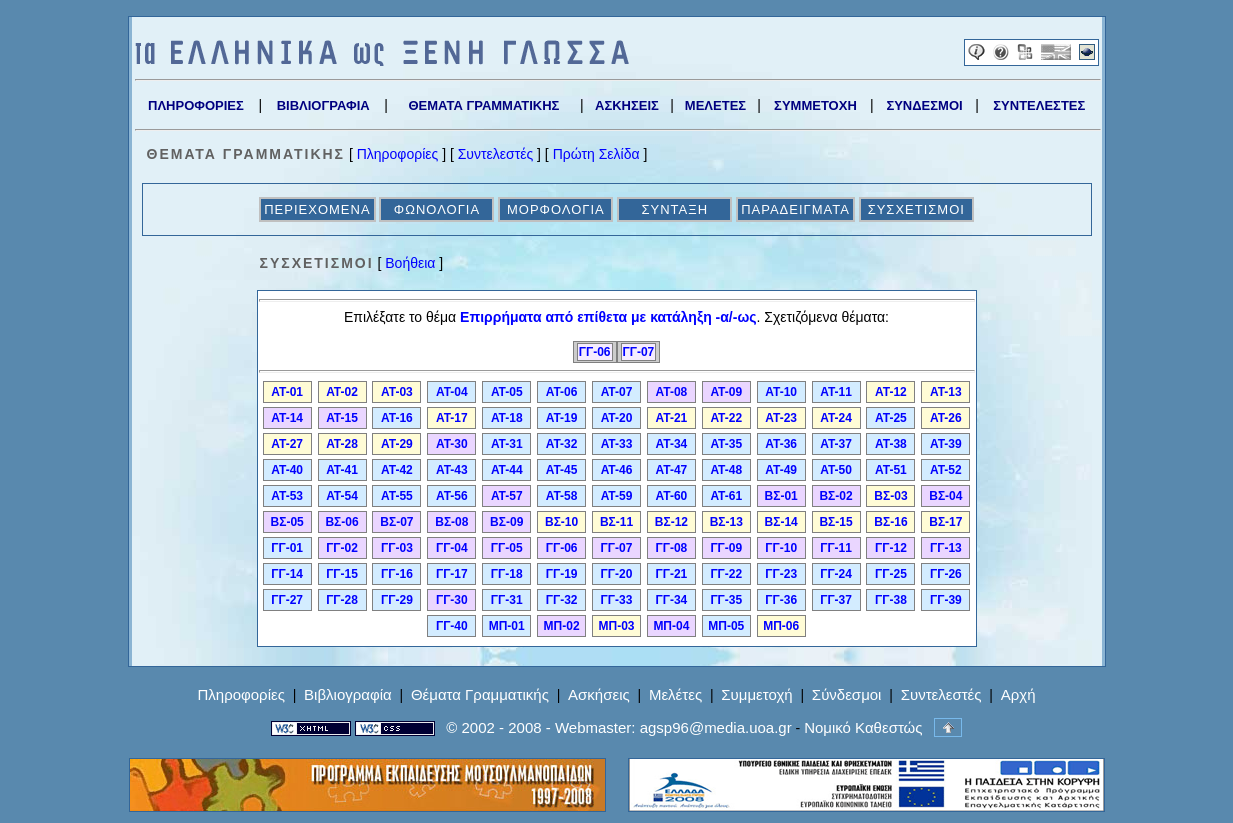 This screenshot has height=823, width=1233. Describe the element at coordinates (452, 548) in the screenshot. I see `ΓΓ-04` at that location.